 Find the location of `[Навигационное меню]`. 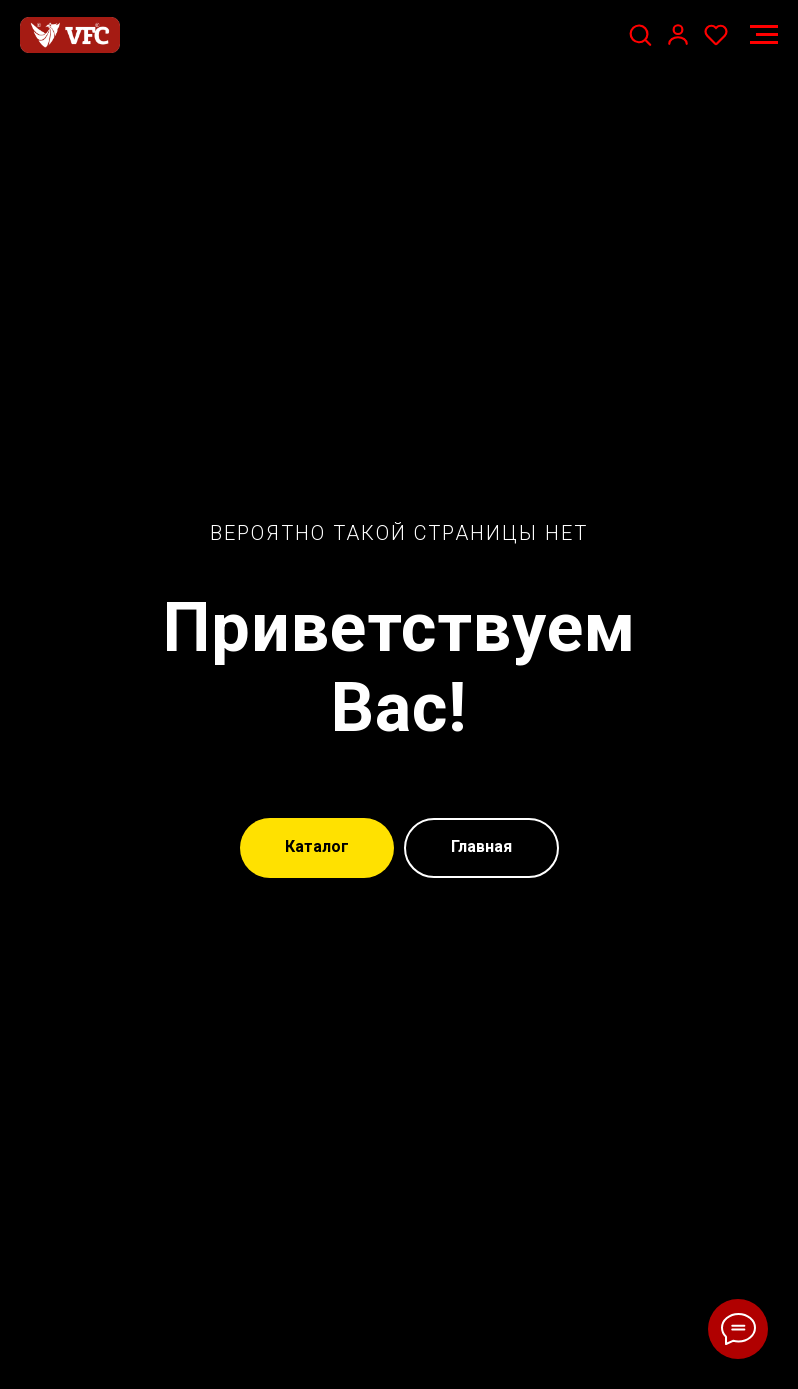

[Навигационное меню] is located at coordinates (764, 35).